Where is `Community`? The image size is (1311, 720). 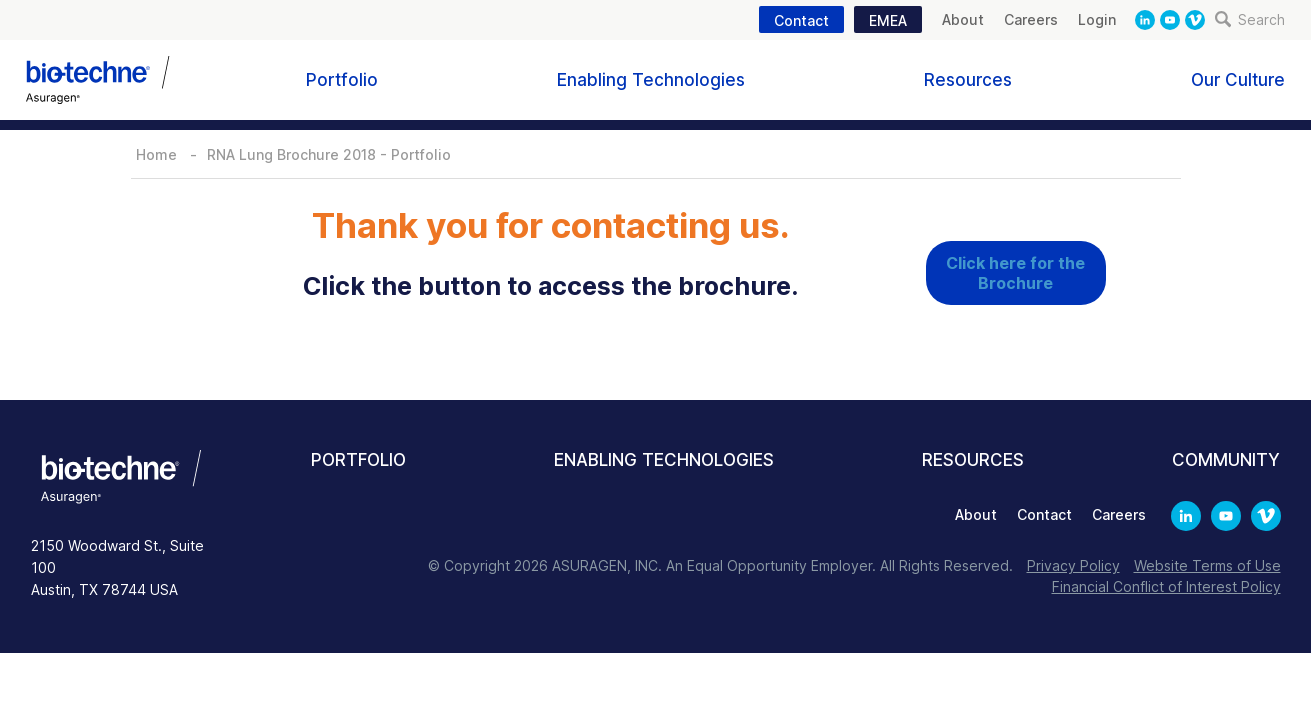
Community is located at coordinates (1226, 460).